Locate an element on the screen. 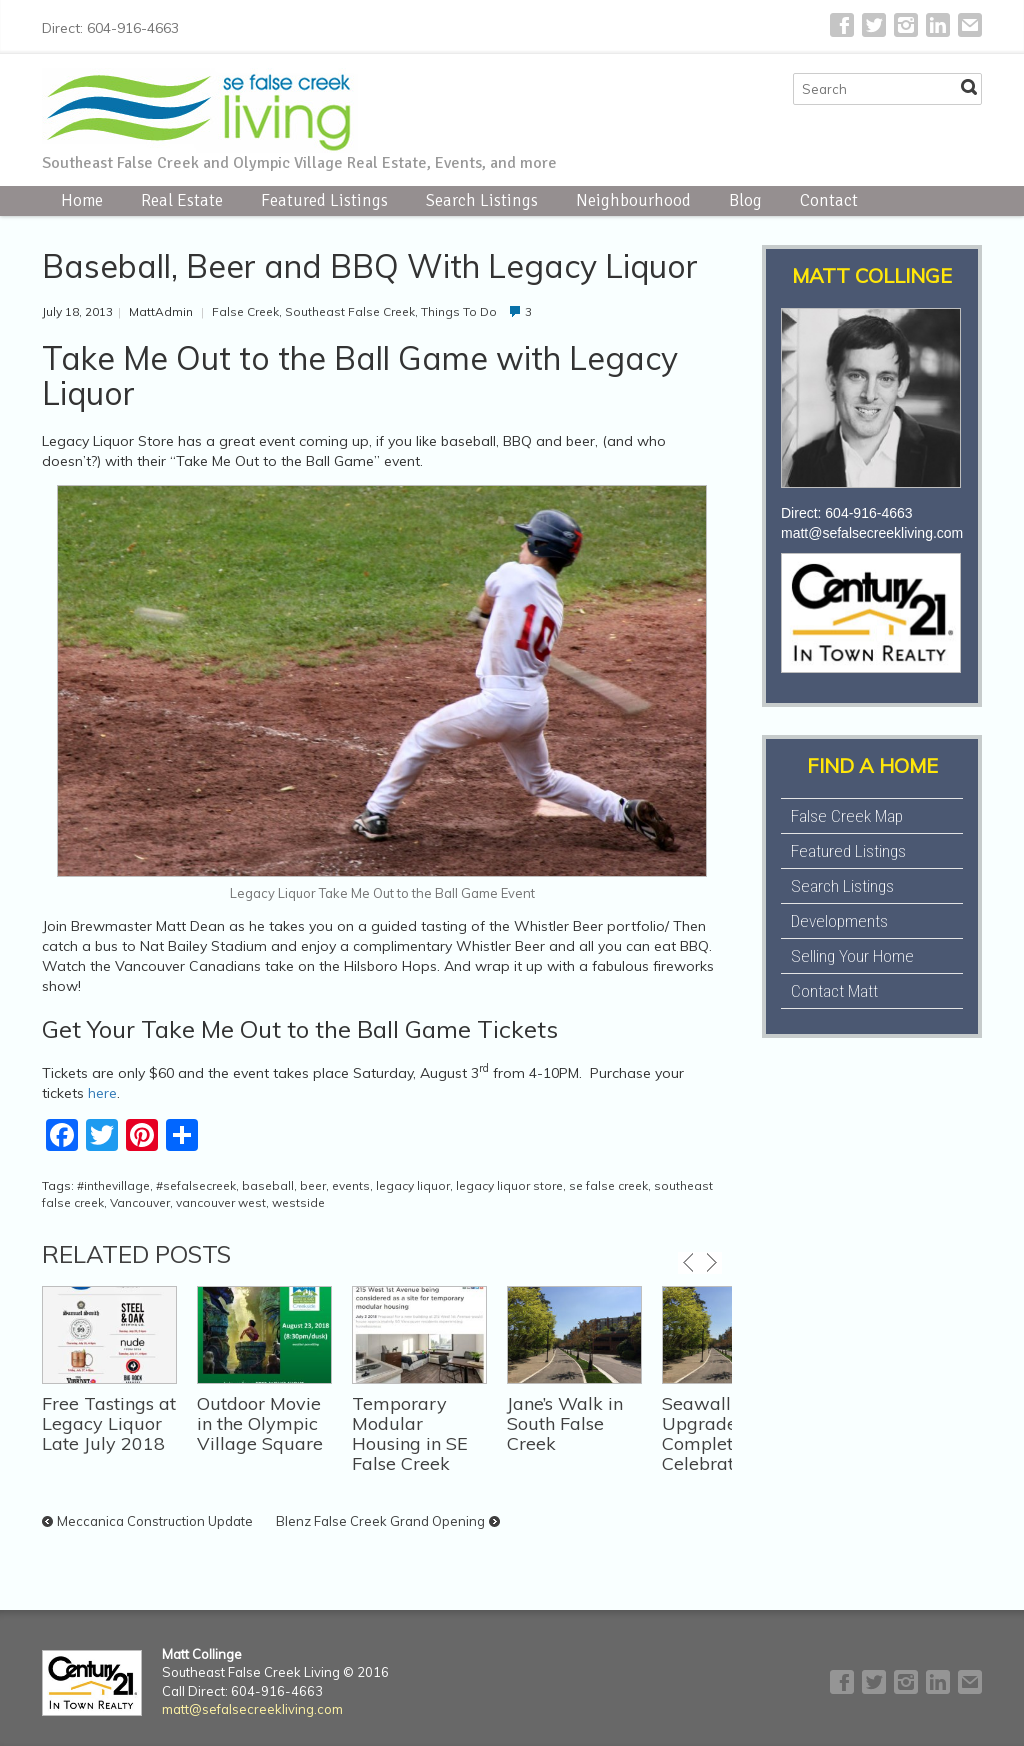 This screenshot has height=1746, width=1024. Instagram is located at coordinates (906, 25).